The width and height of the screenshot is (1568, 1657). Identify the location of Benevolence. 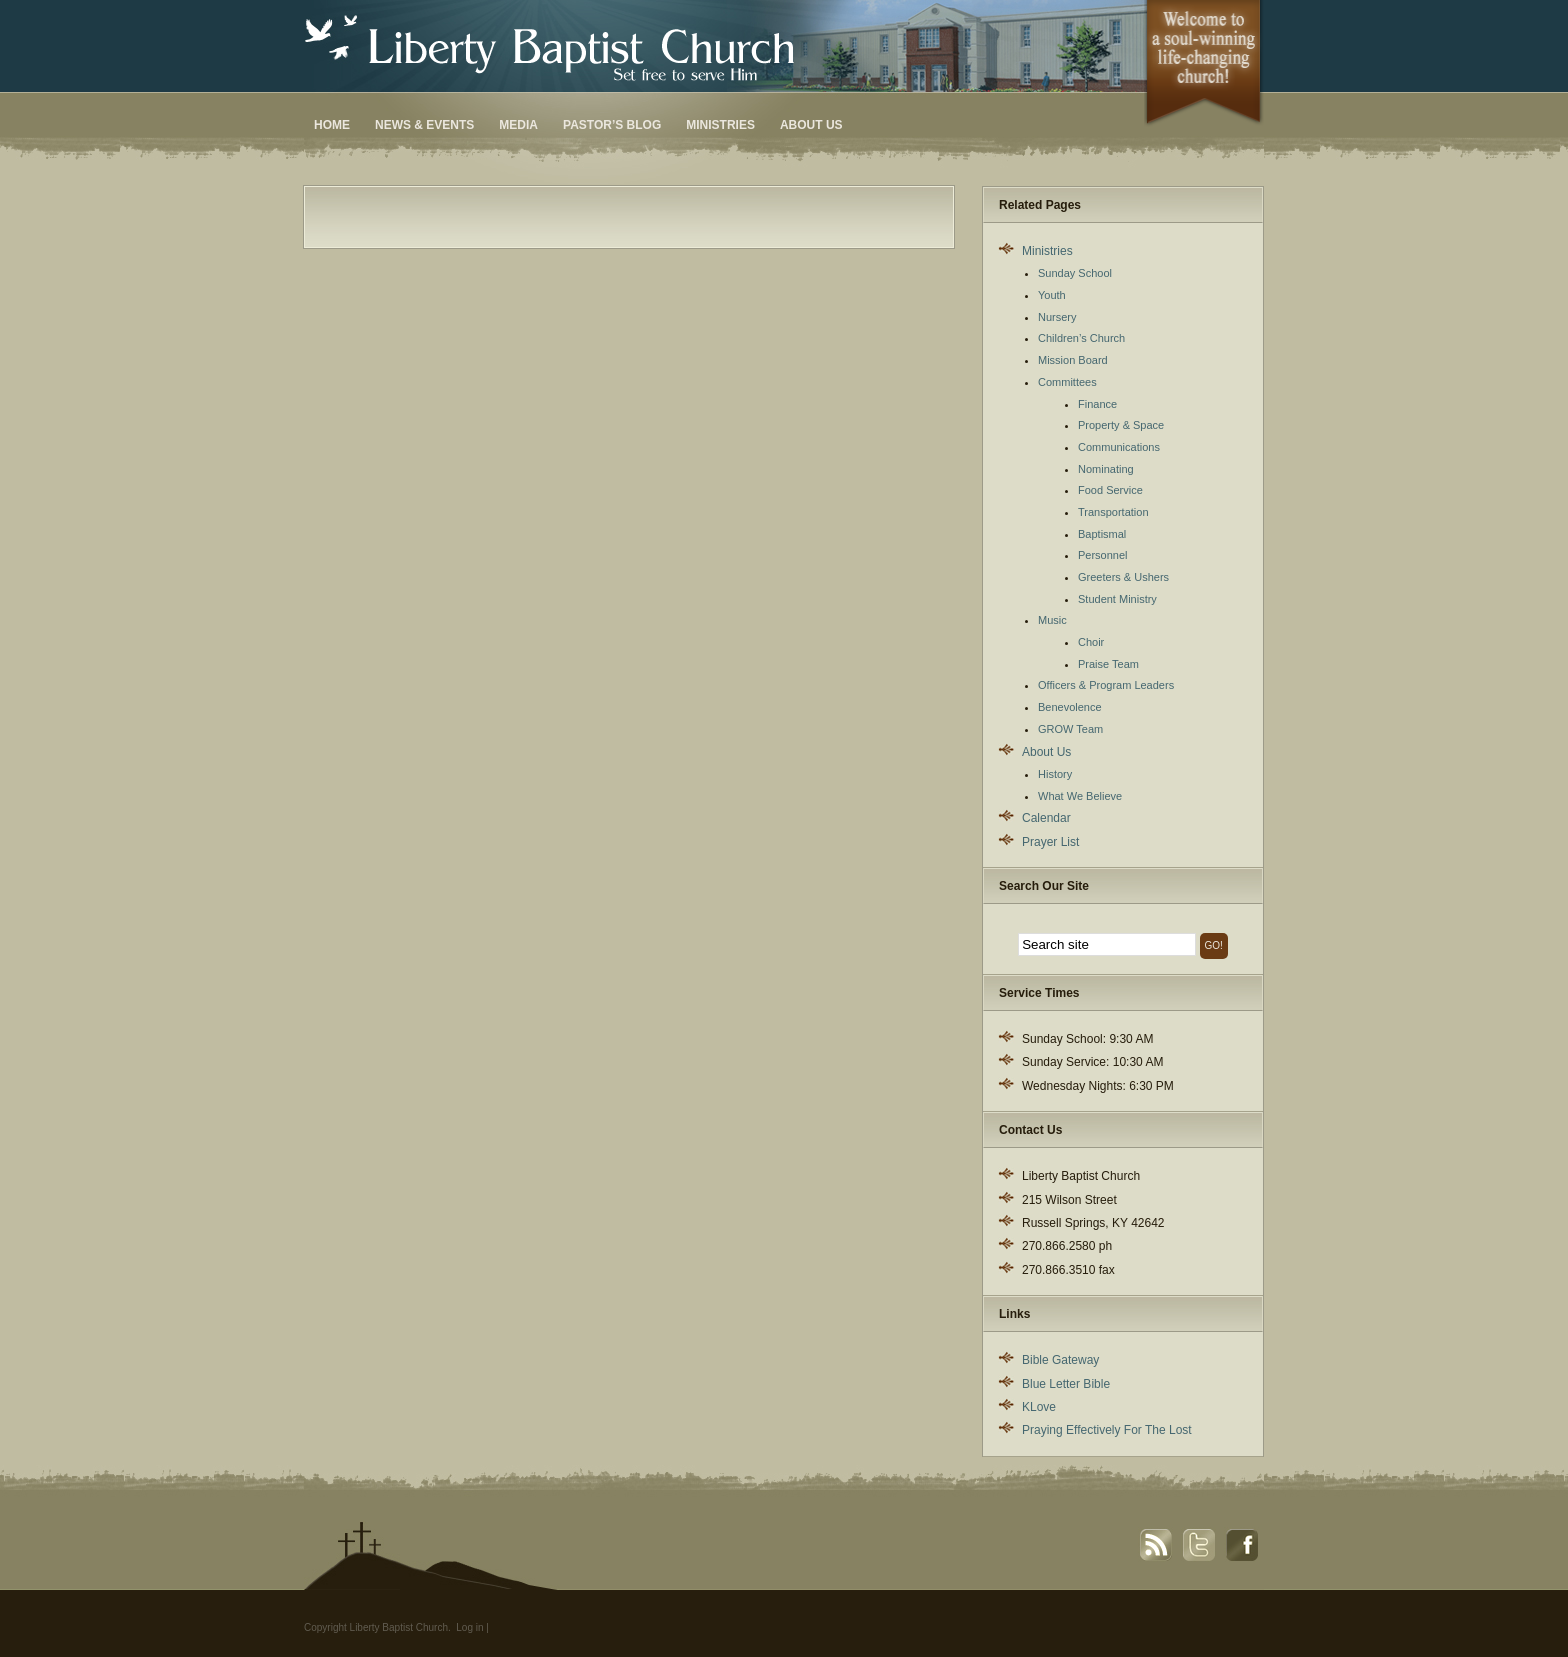
(1070, 707).